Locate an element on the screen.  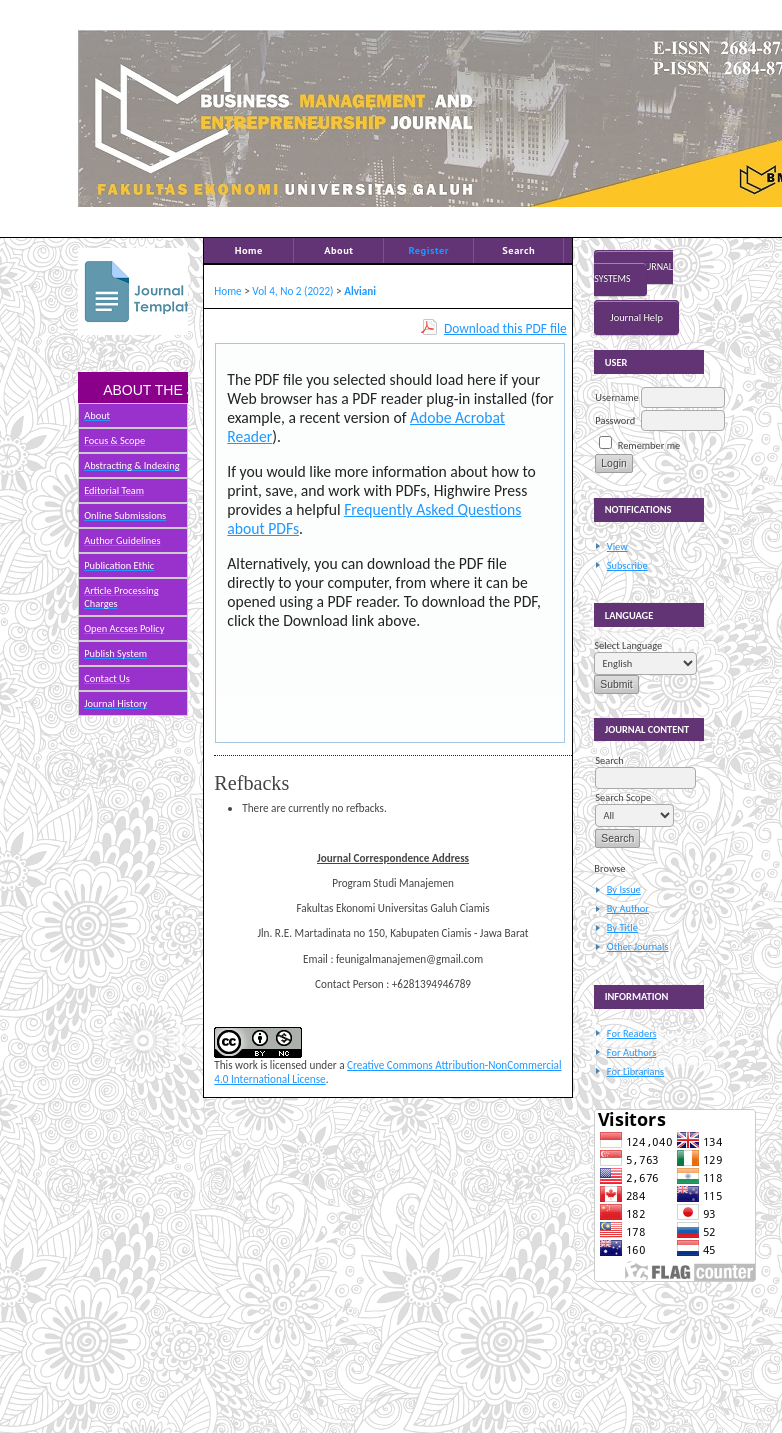
Remember me is located at coordinates (649, 445).